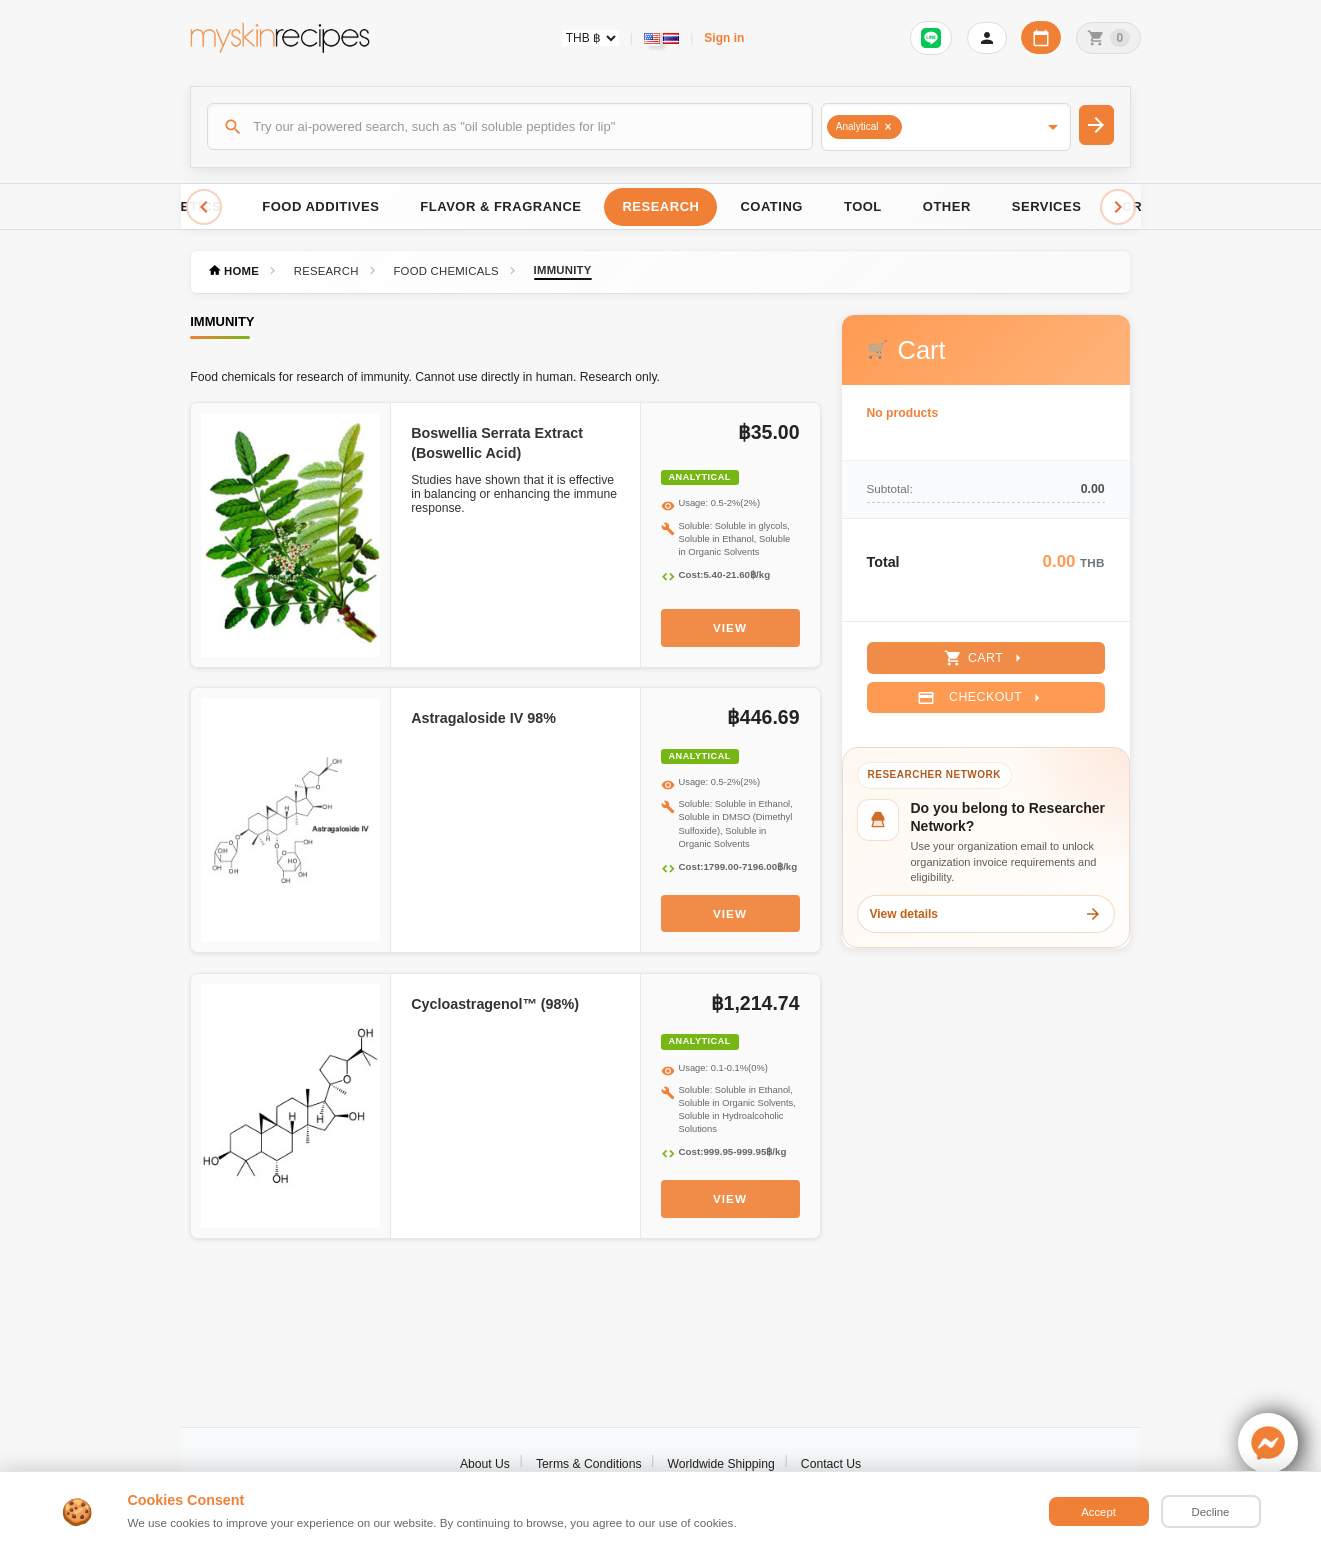 This screenshot has width=1321, height=1551. I want to click on Contact Us, so click(831, 1464).